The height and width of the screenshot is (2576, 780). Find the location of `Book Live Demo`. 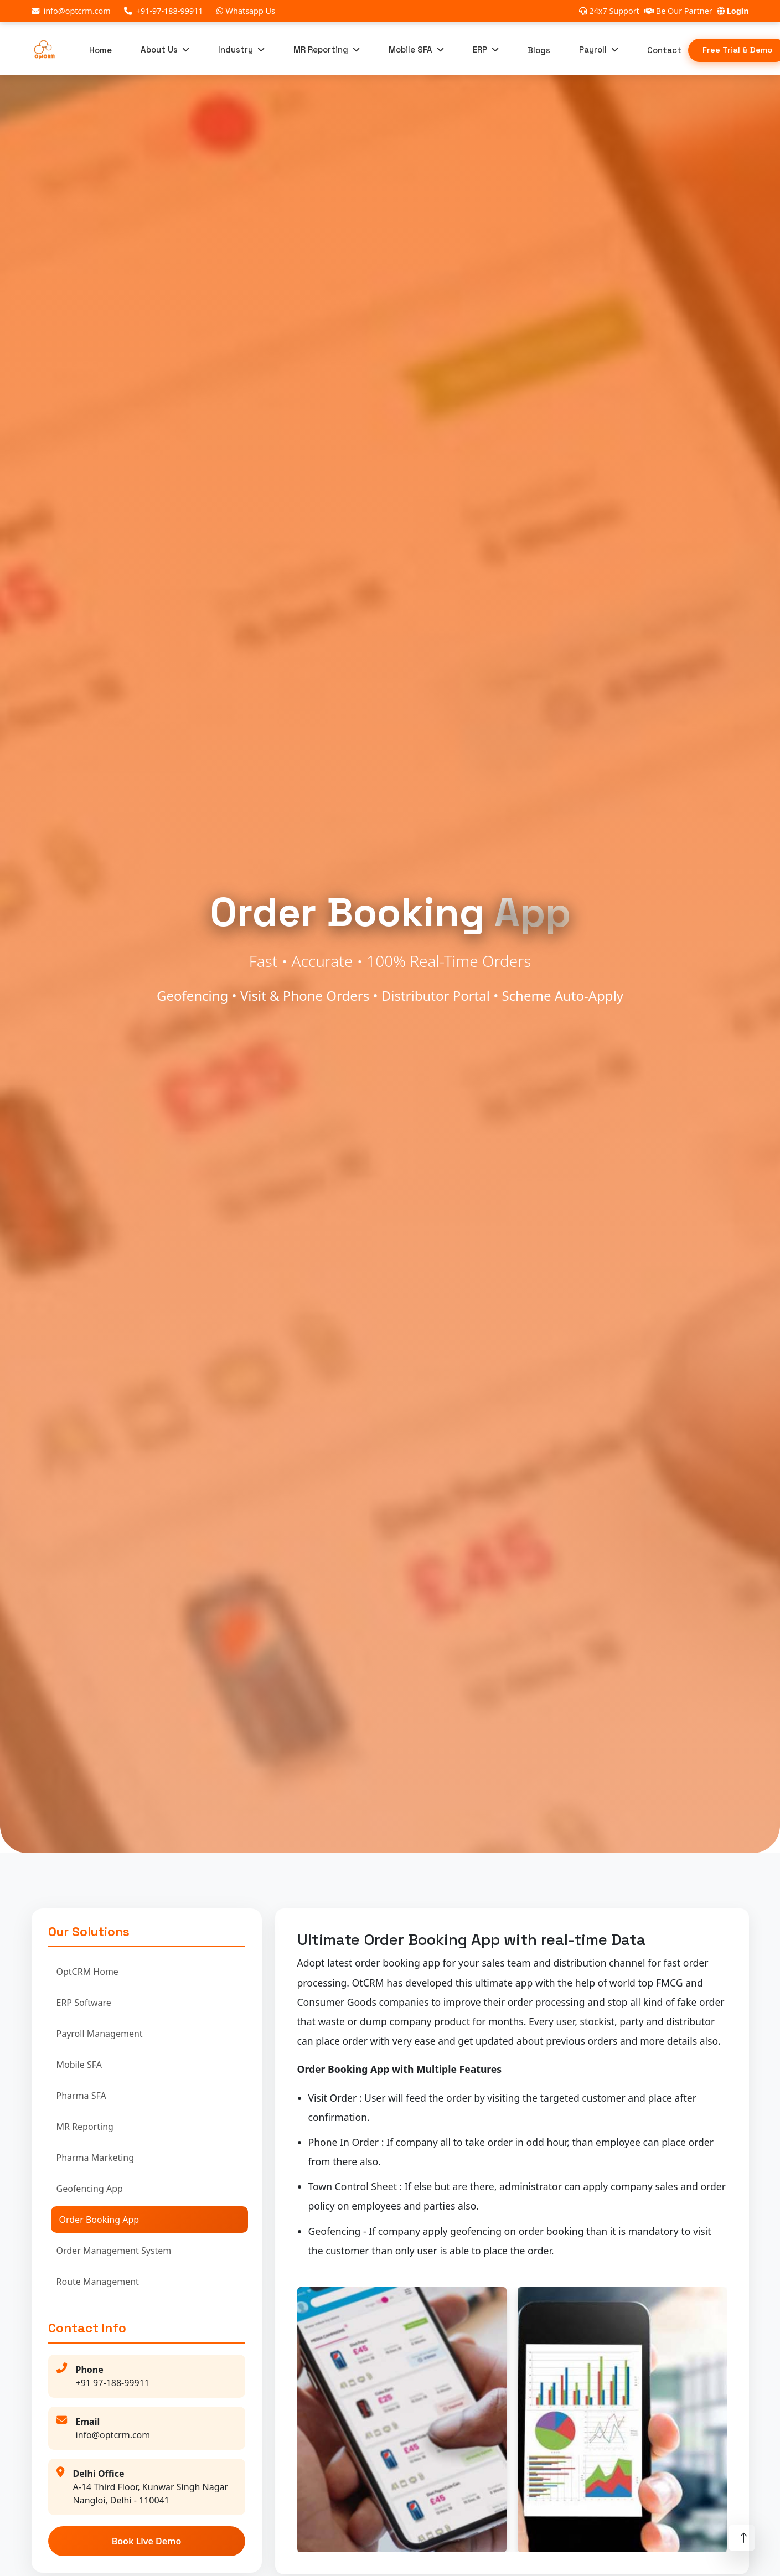

Book Live Demo is located at coordinates (147, 2541).